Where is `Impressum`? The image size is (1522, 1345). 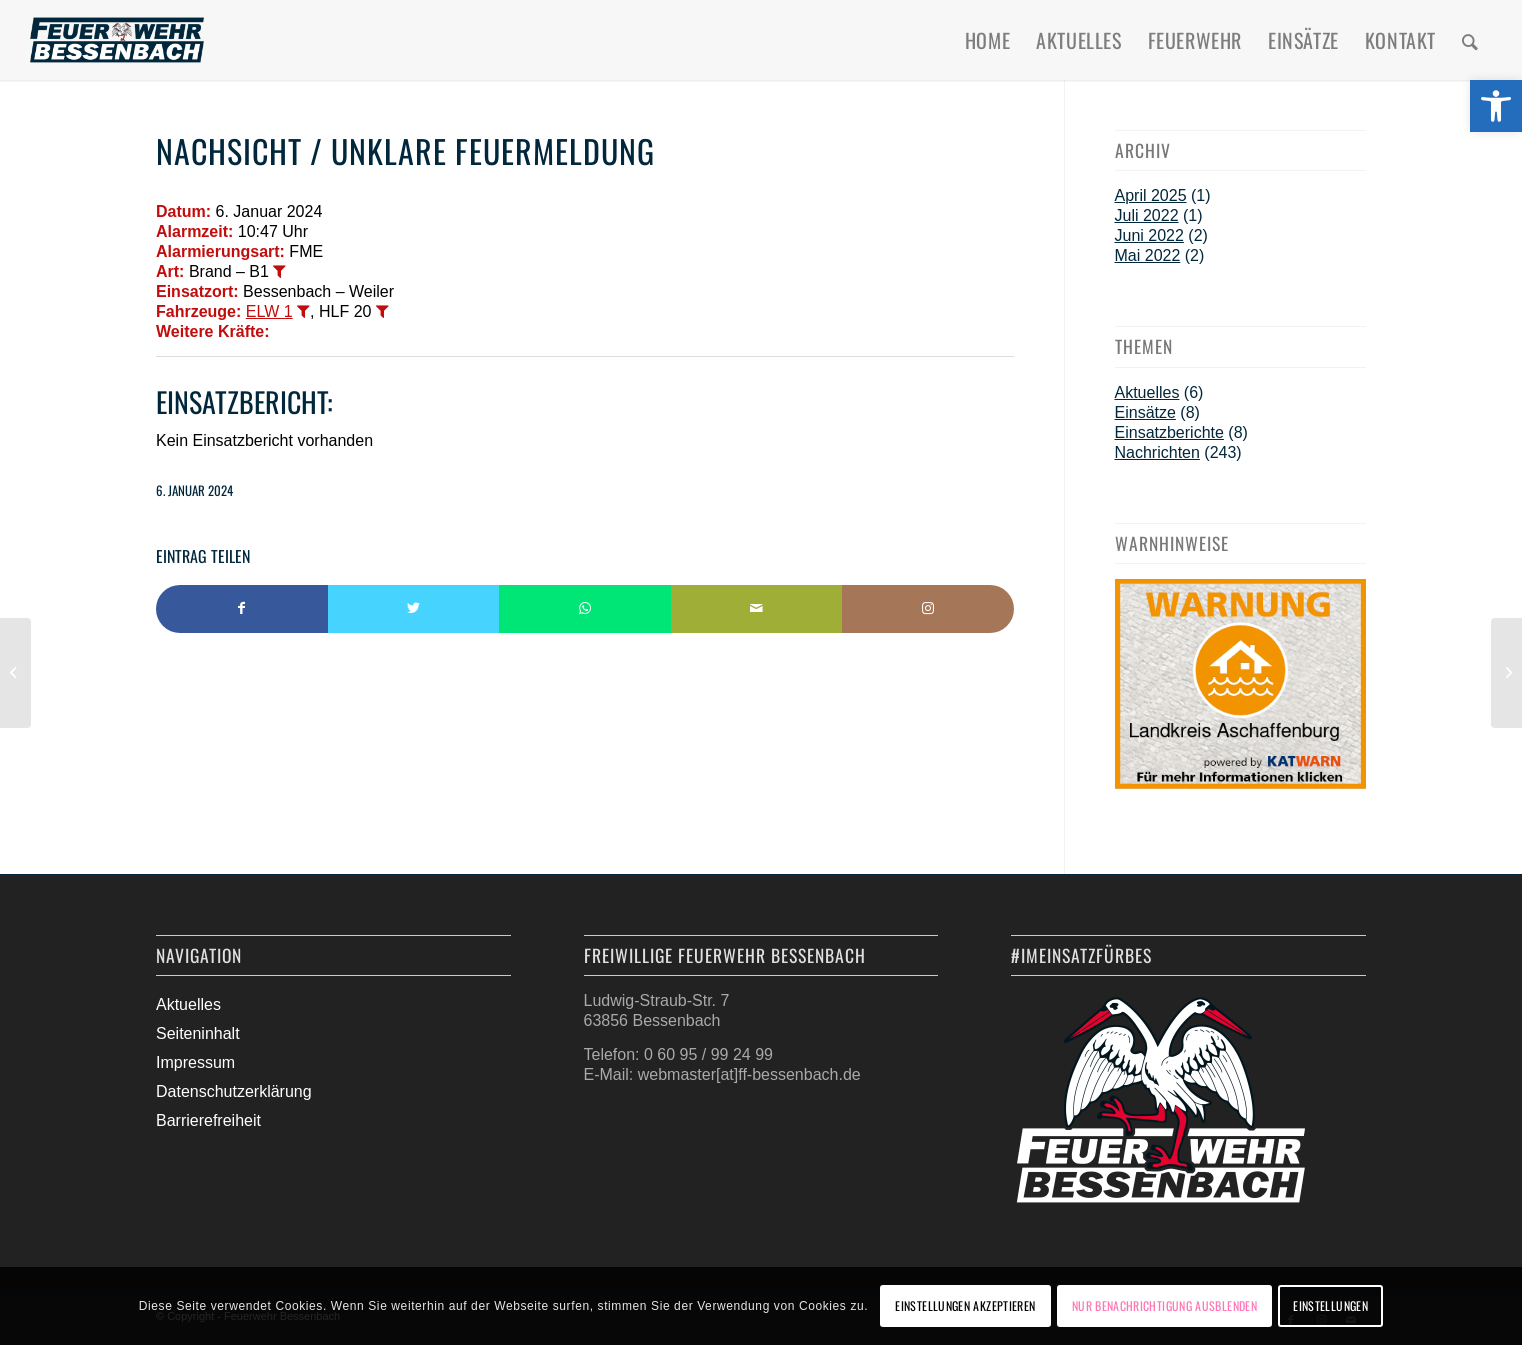
Impressum is located at coordinates (195, 1062).